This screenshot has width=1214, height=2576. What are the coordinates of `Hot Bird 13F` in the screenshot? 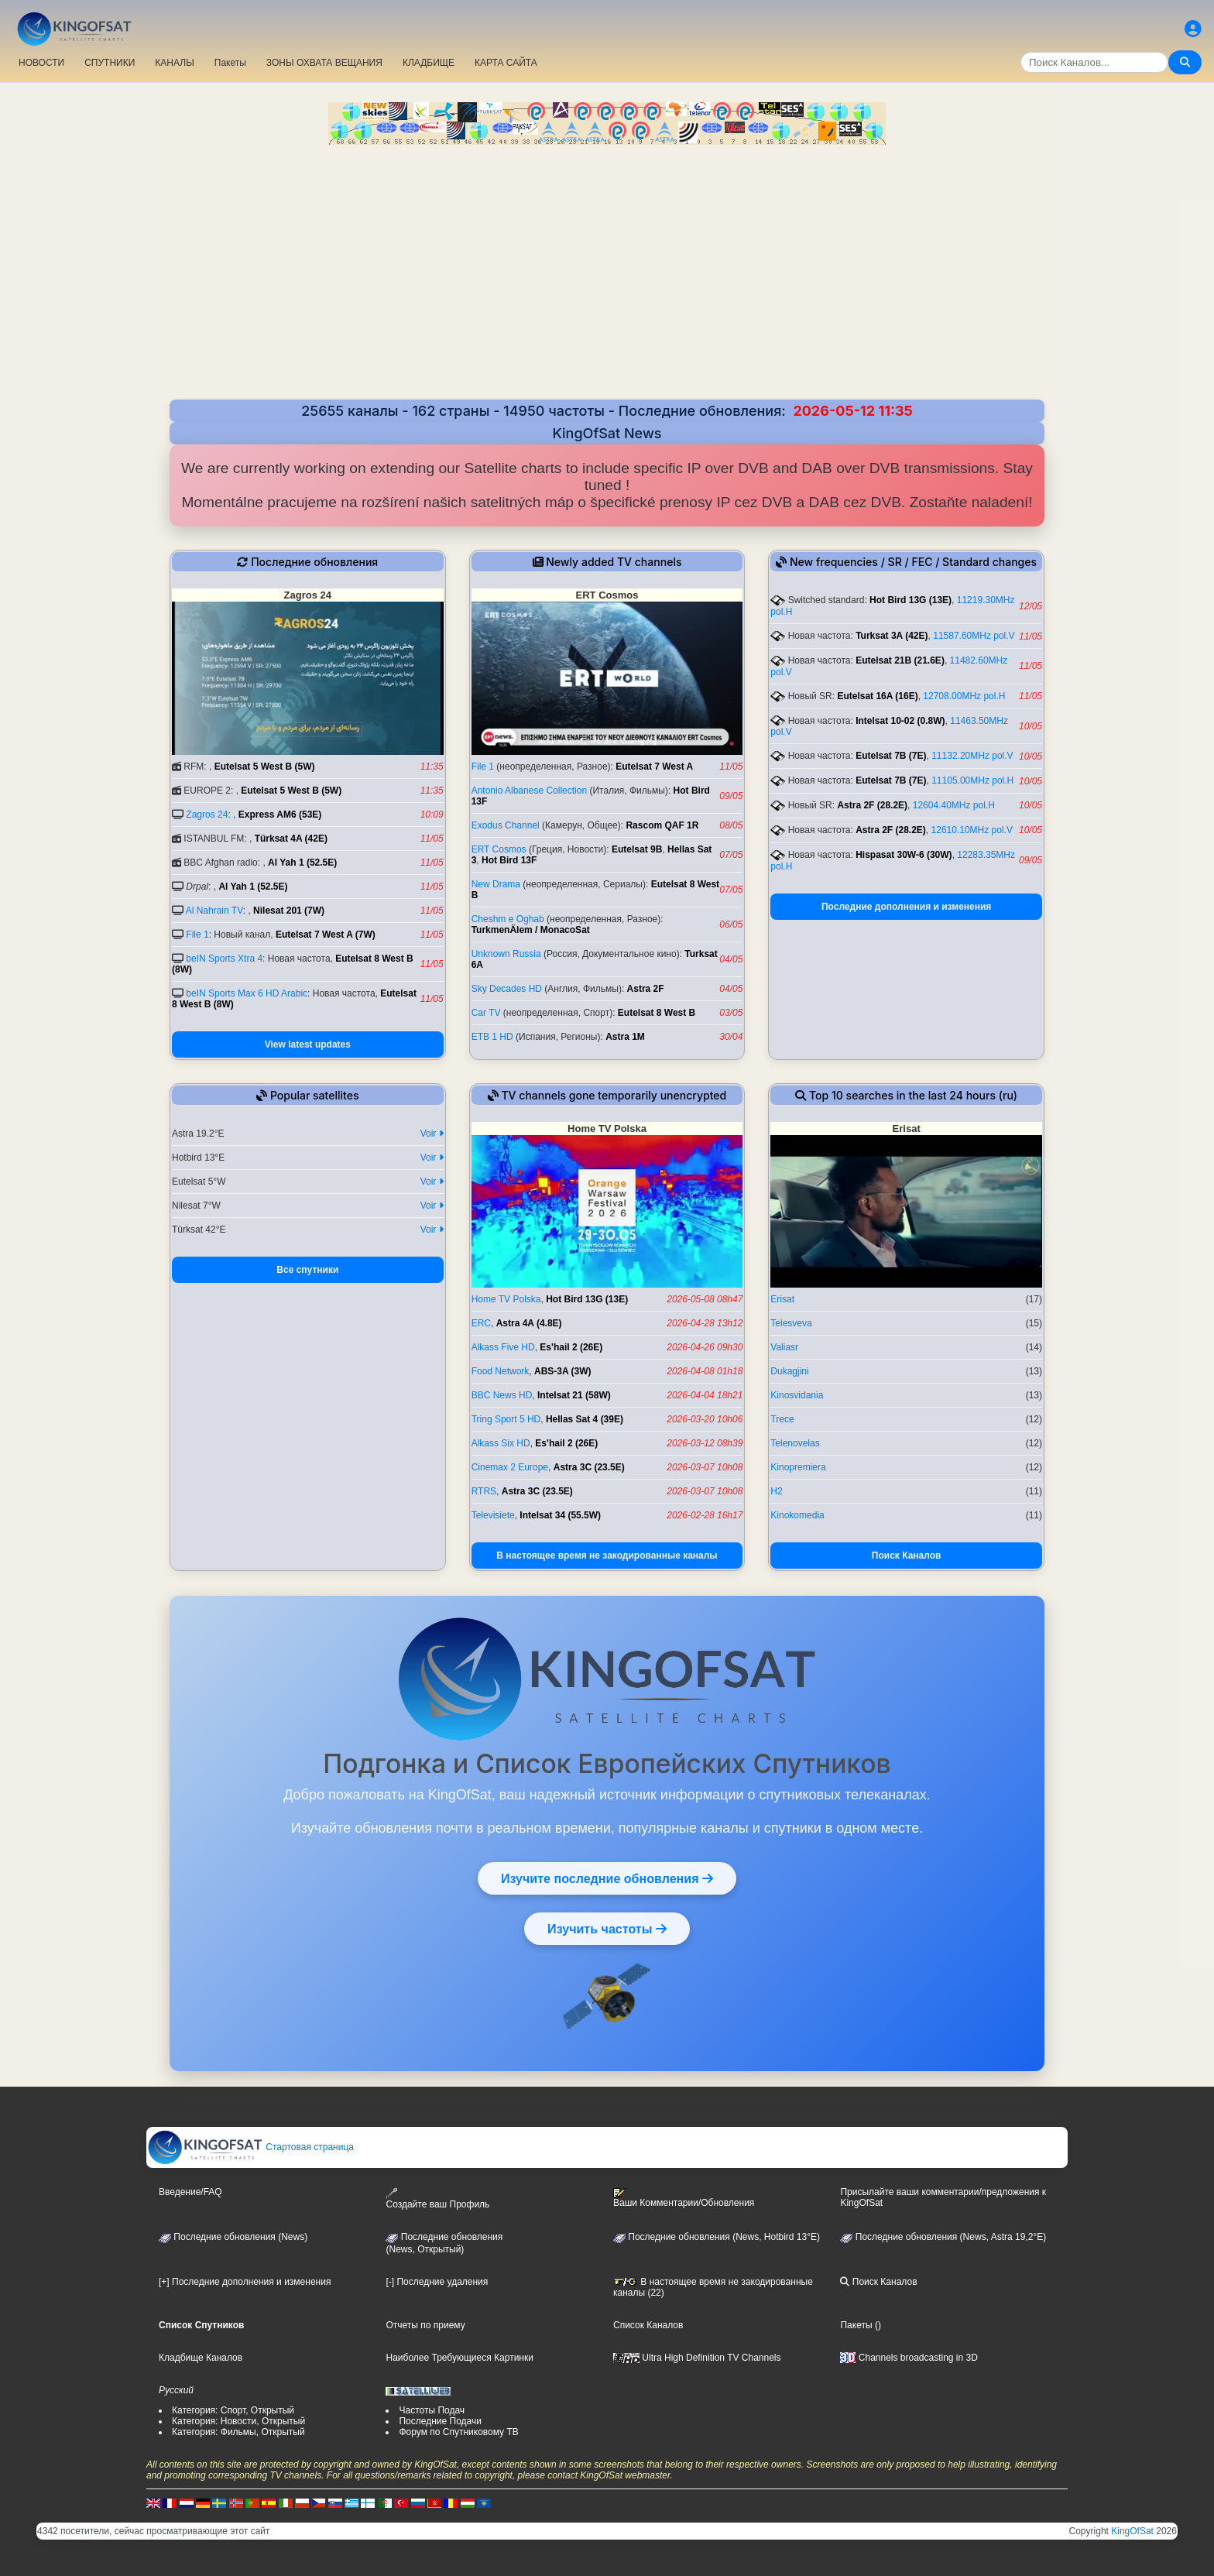 It's located at (509, 860).